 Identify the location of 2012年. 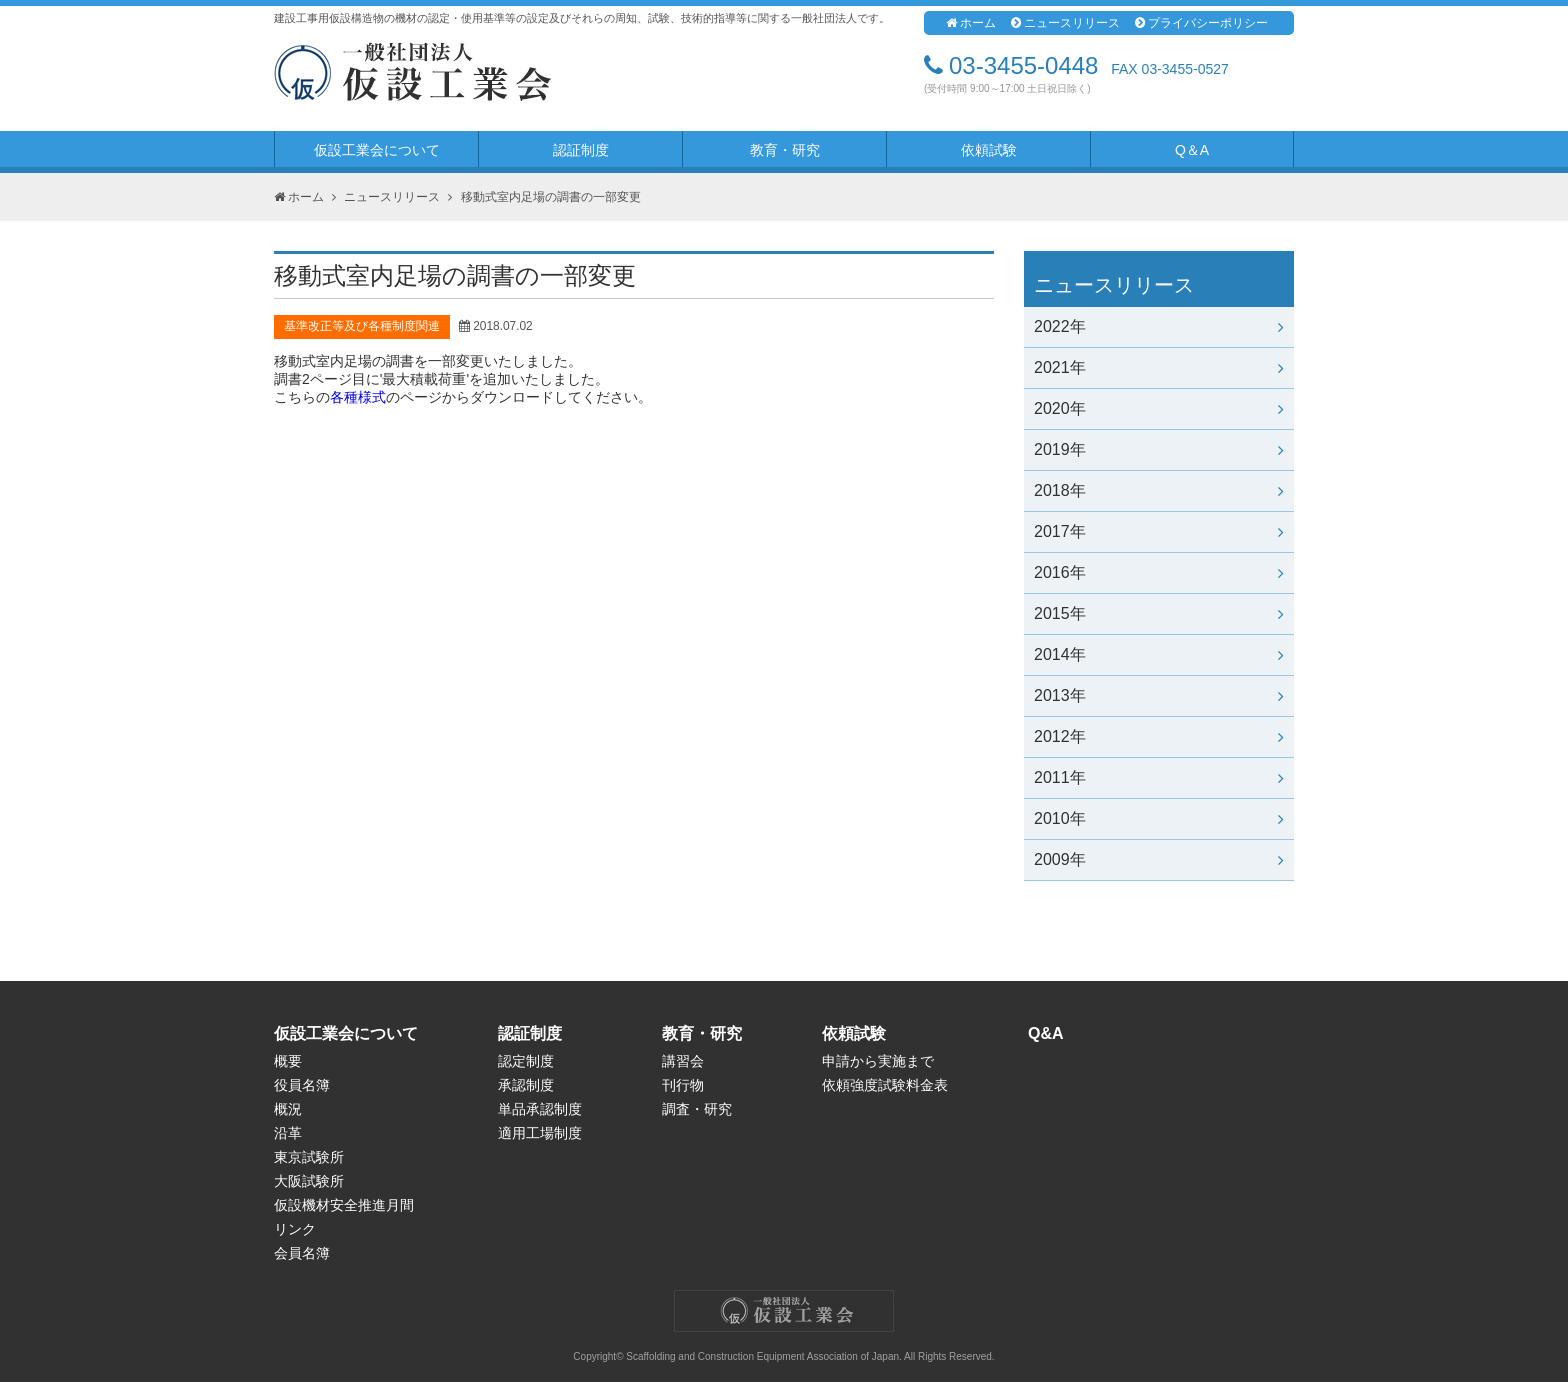
(1159, 736).